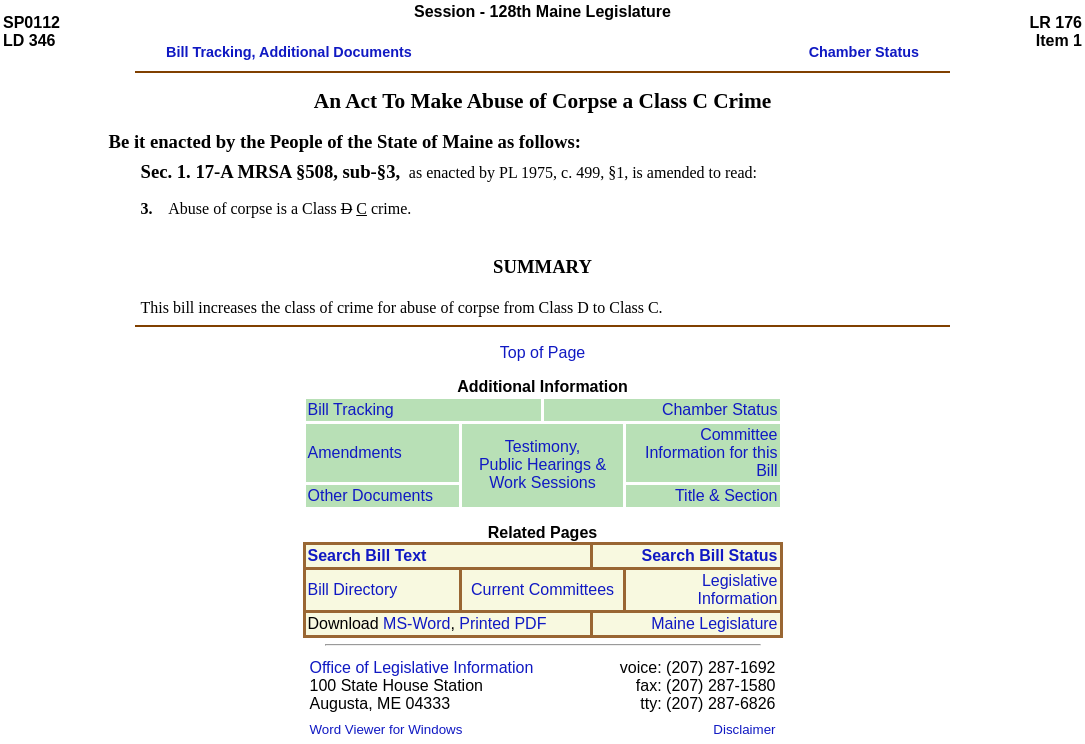  I want to click on Title & Section, so click(726, 495).